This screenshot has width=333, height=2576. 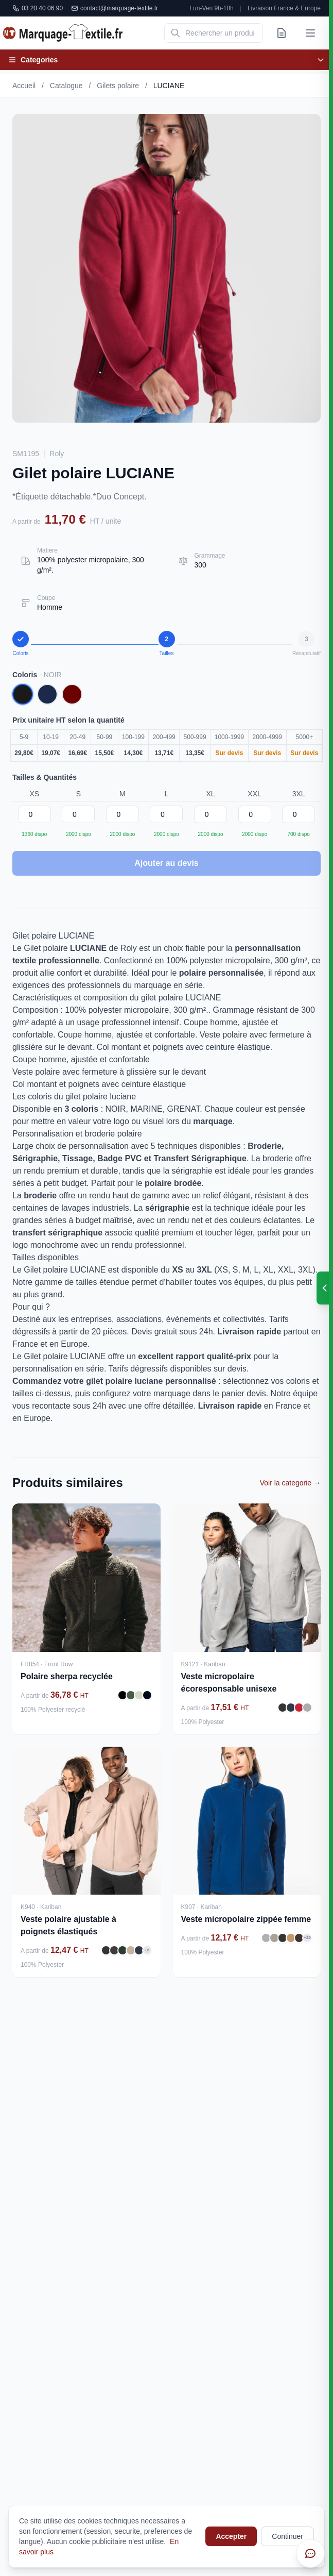 I want to click on Gilets polaire, so click(x=118, y=85).